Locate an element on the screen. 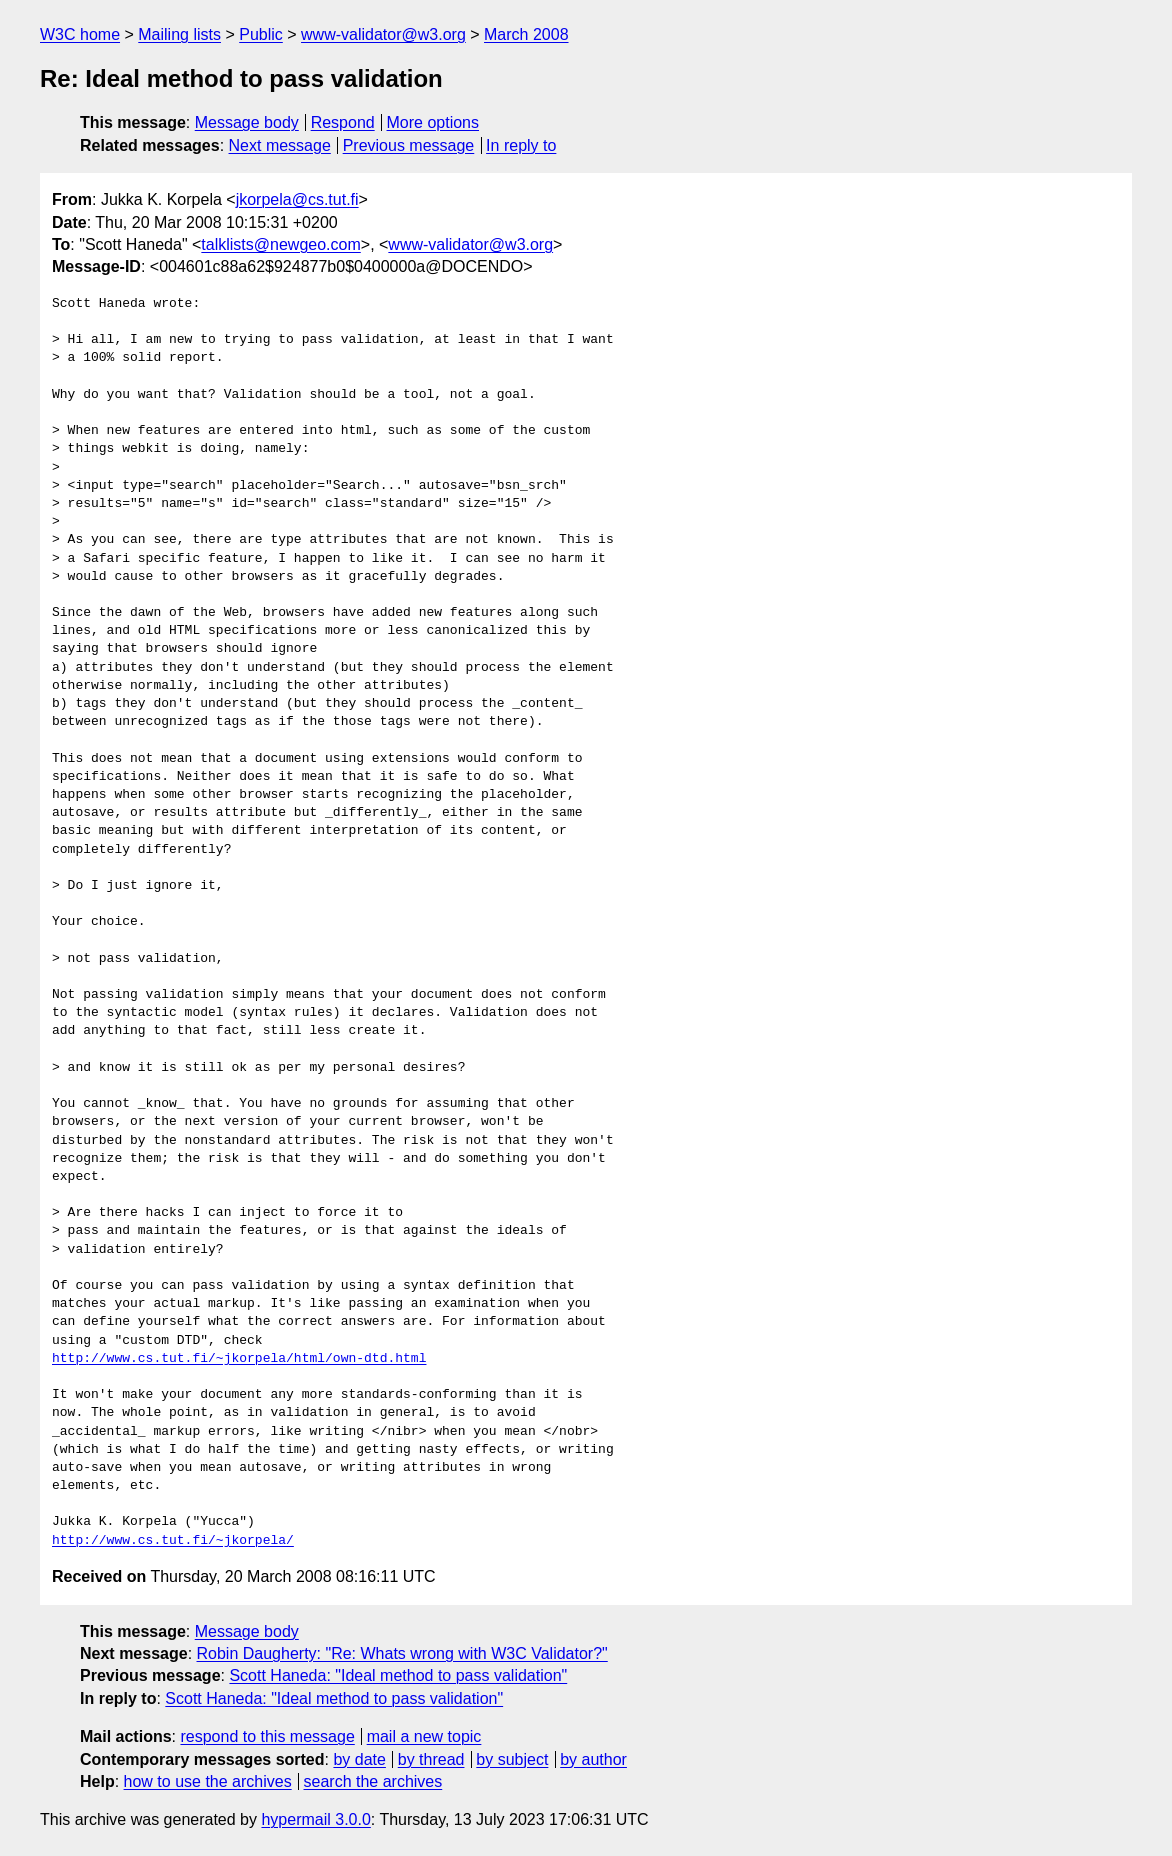  http://www.cs.tut.fi/~jkorpela/html/own-dtd.html is located at coordinates (239, 1359).